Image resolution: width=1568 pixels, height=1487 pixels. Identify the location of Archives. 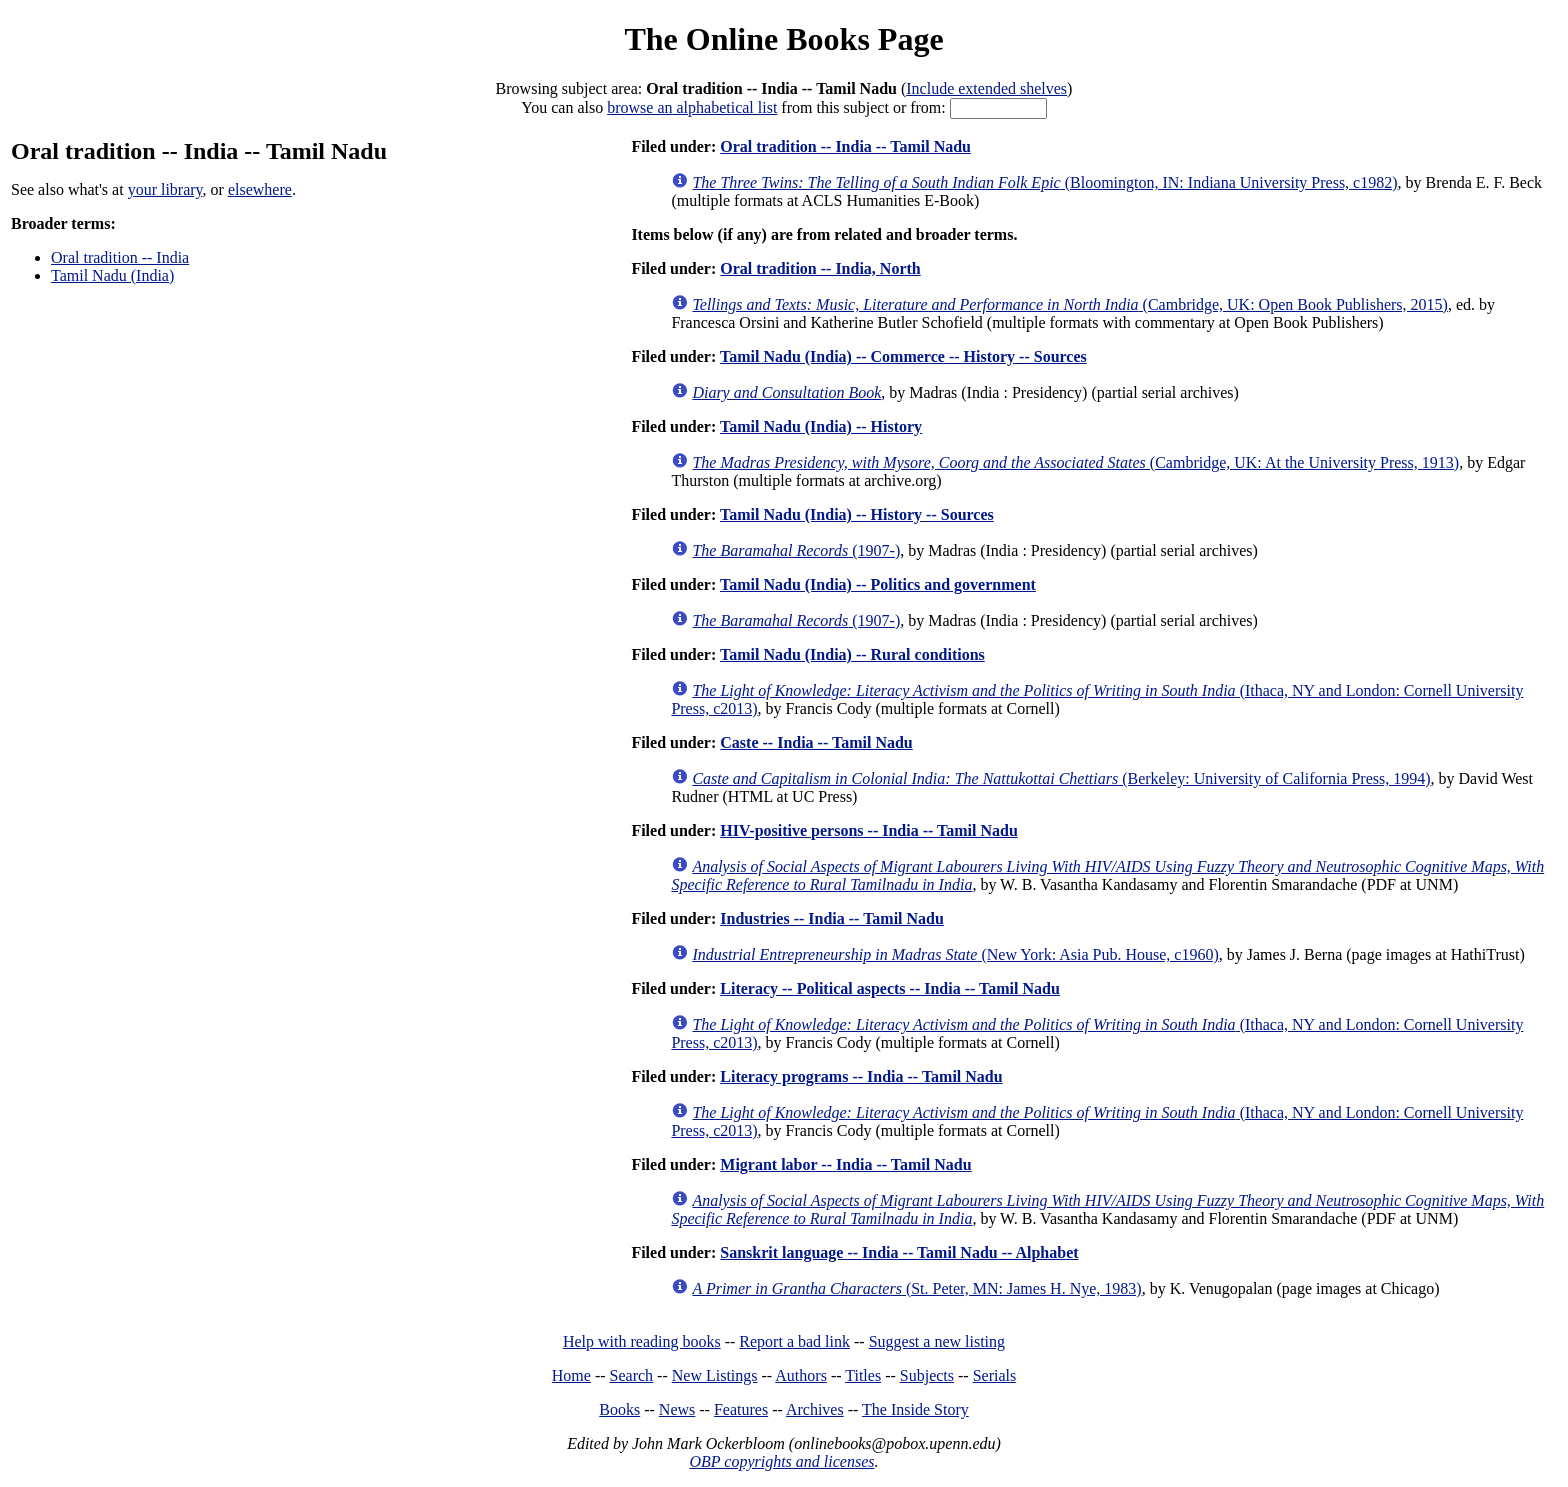
(815, 1409).